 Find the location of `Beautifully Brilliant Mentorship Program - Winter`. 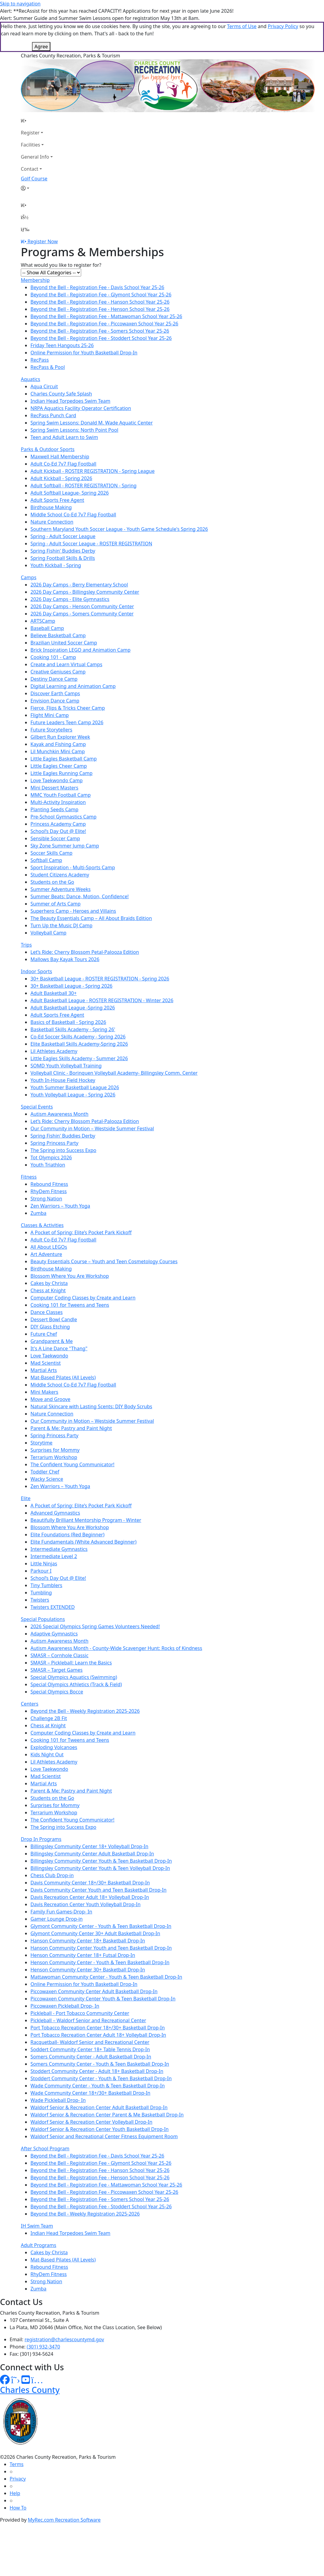

Beautifully Brilliant Mentorship Program - Winter is located at coordinates (85, 1520).